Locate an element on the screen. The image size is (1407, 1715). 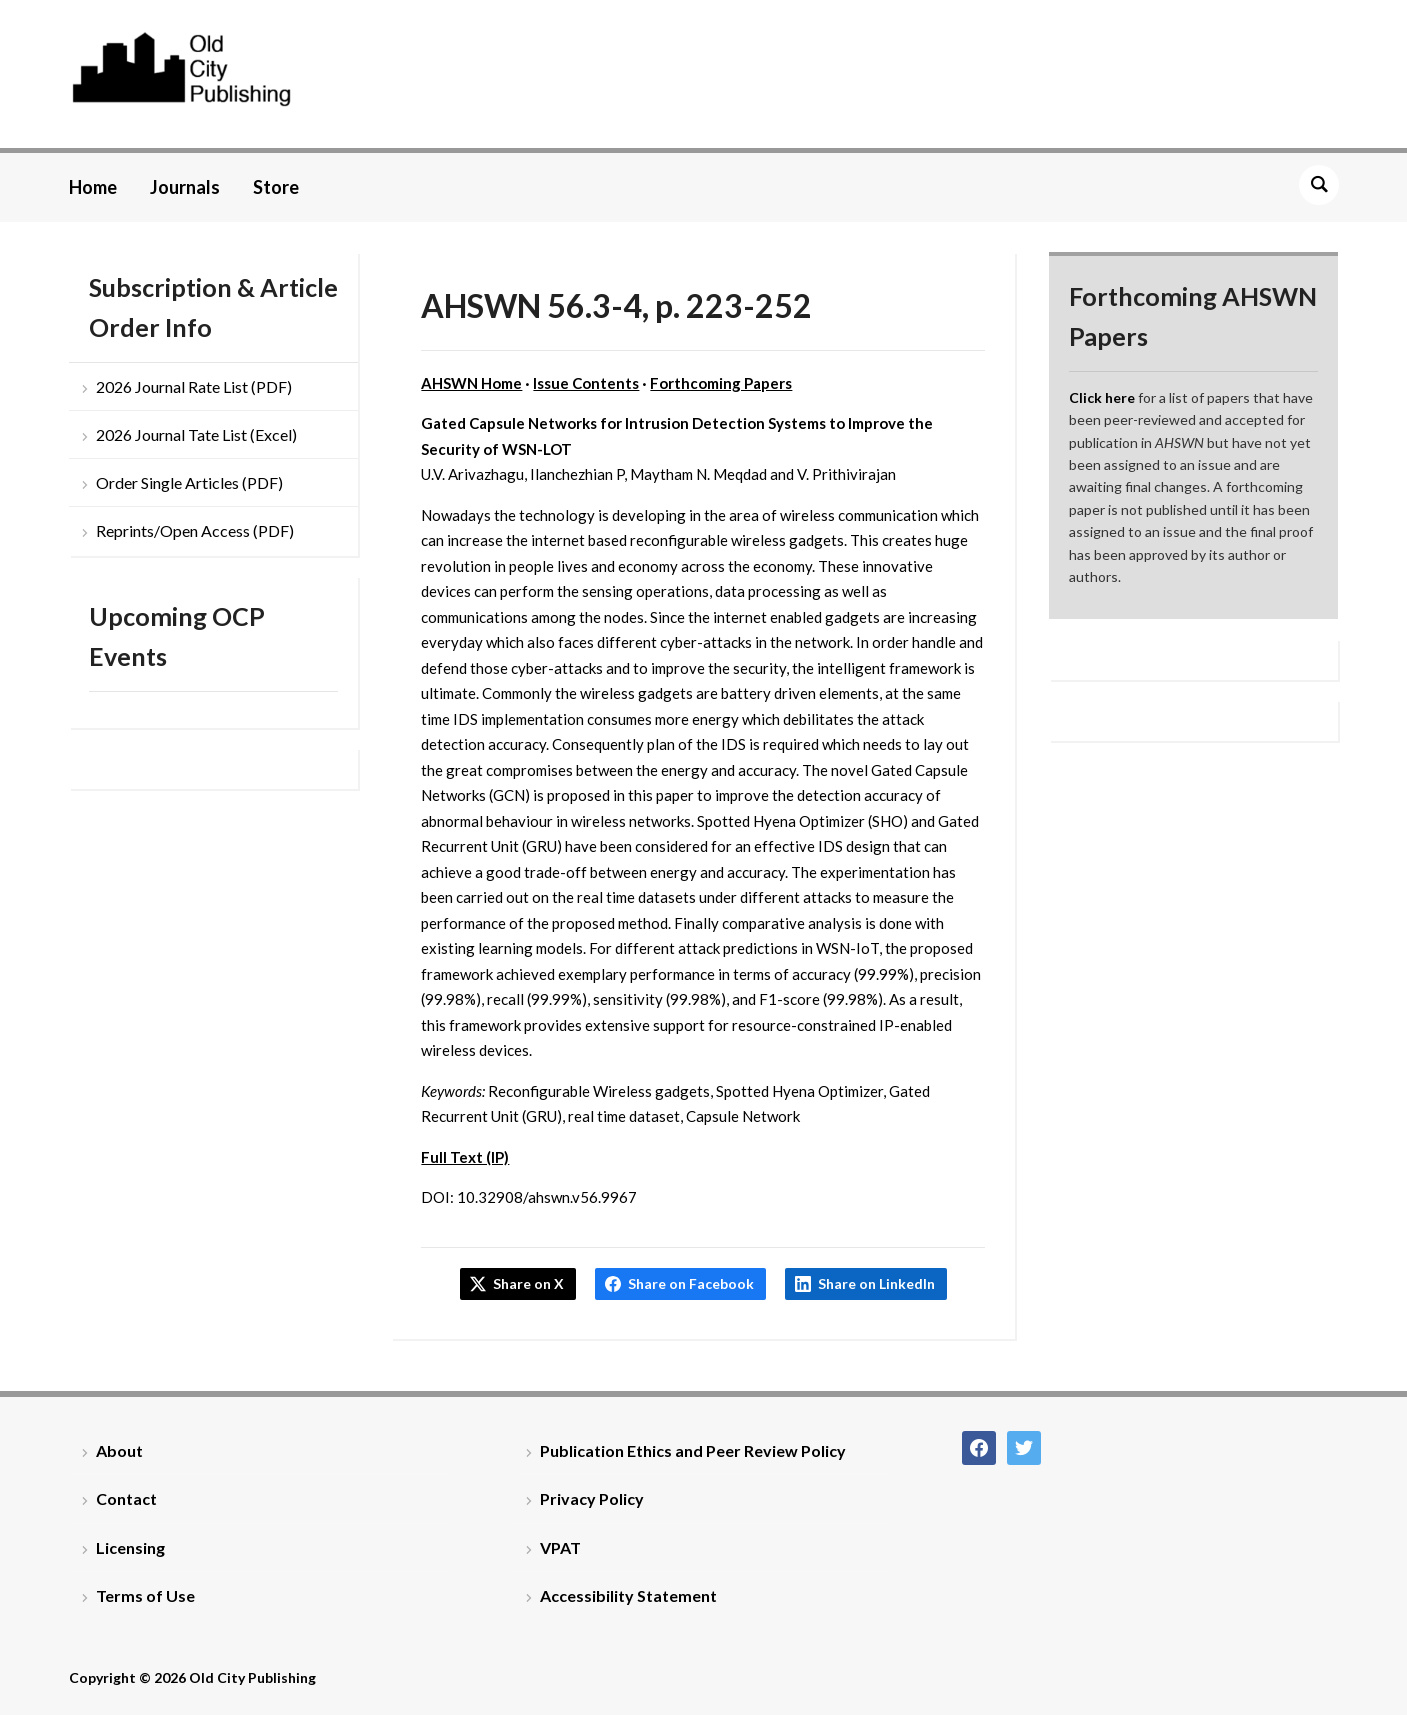
Share on Facebook is located at coordinates (691, 1283).